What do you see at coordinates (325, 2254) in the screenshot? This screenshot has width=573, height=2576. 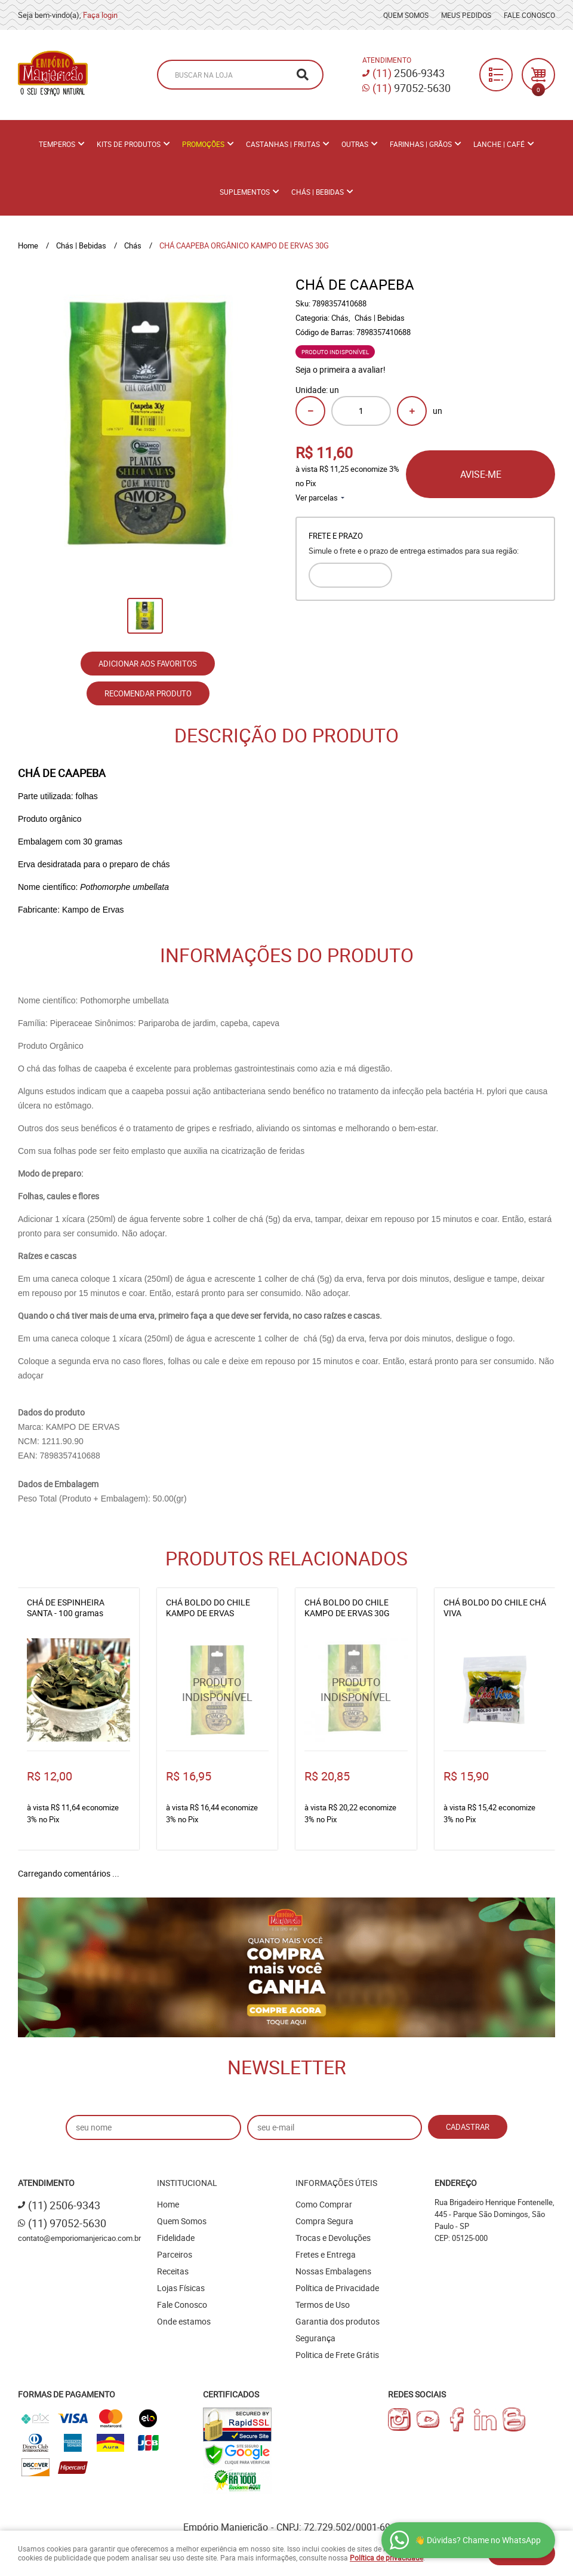 I see `Fretes e Entrega` at bounding box center [325, 2254].